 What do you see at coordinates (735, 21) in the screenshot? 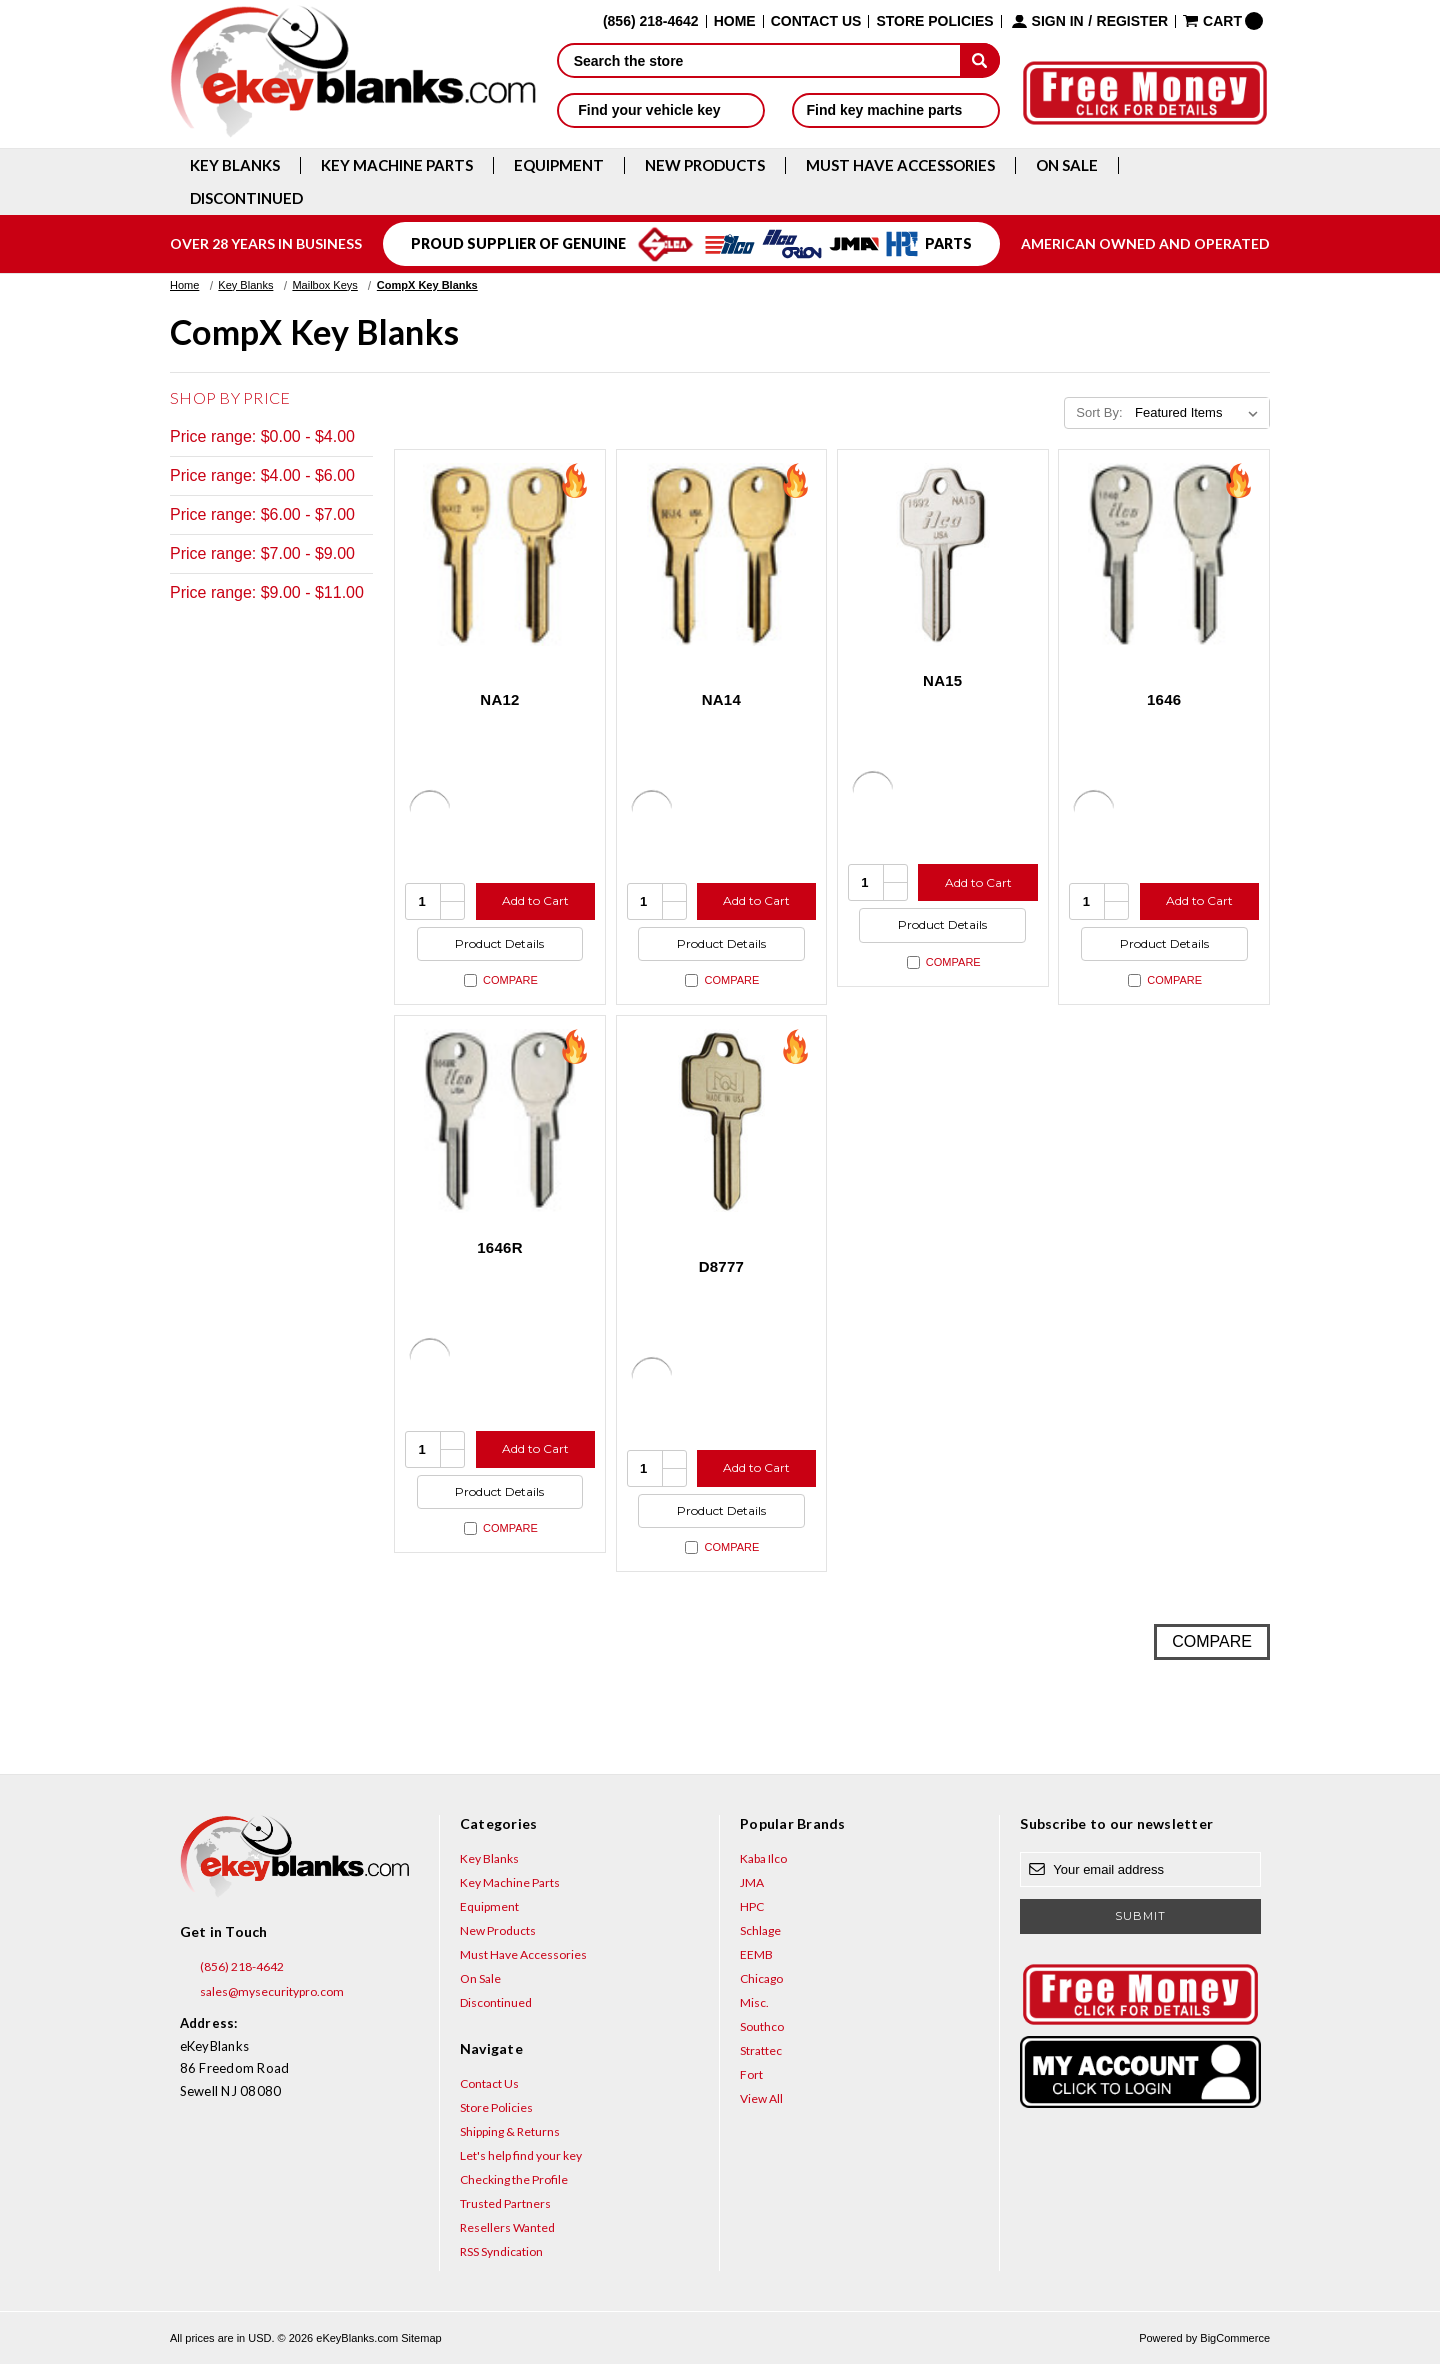
I see `Home` at bounding box center [735, 21].